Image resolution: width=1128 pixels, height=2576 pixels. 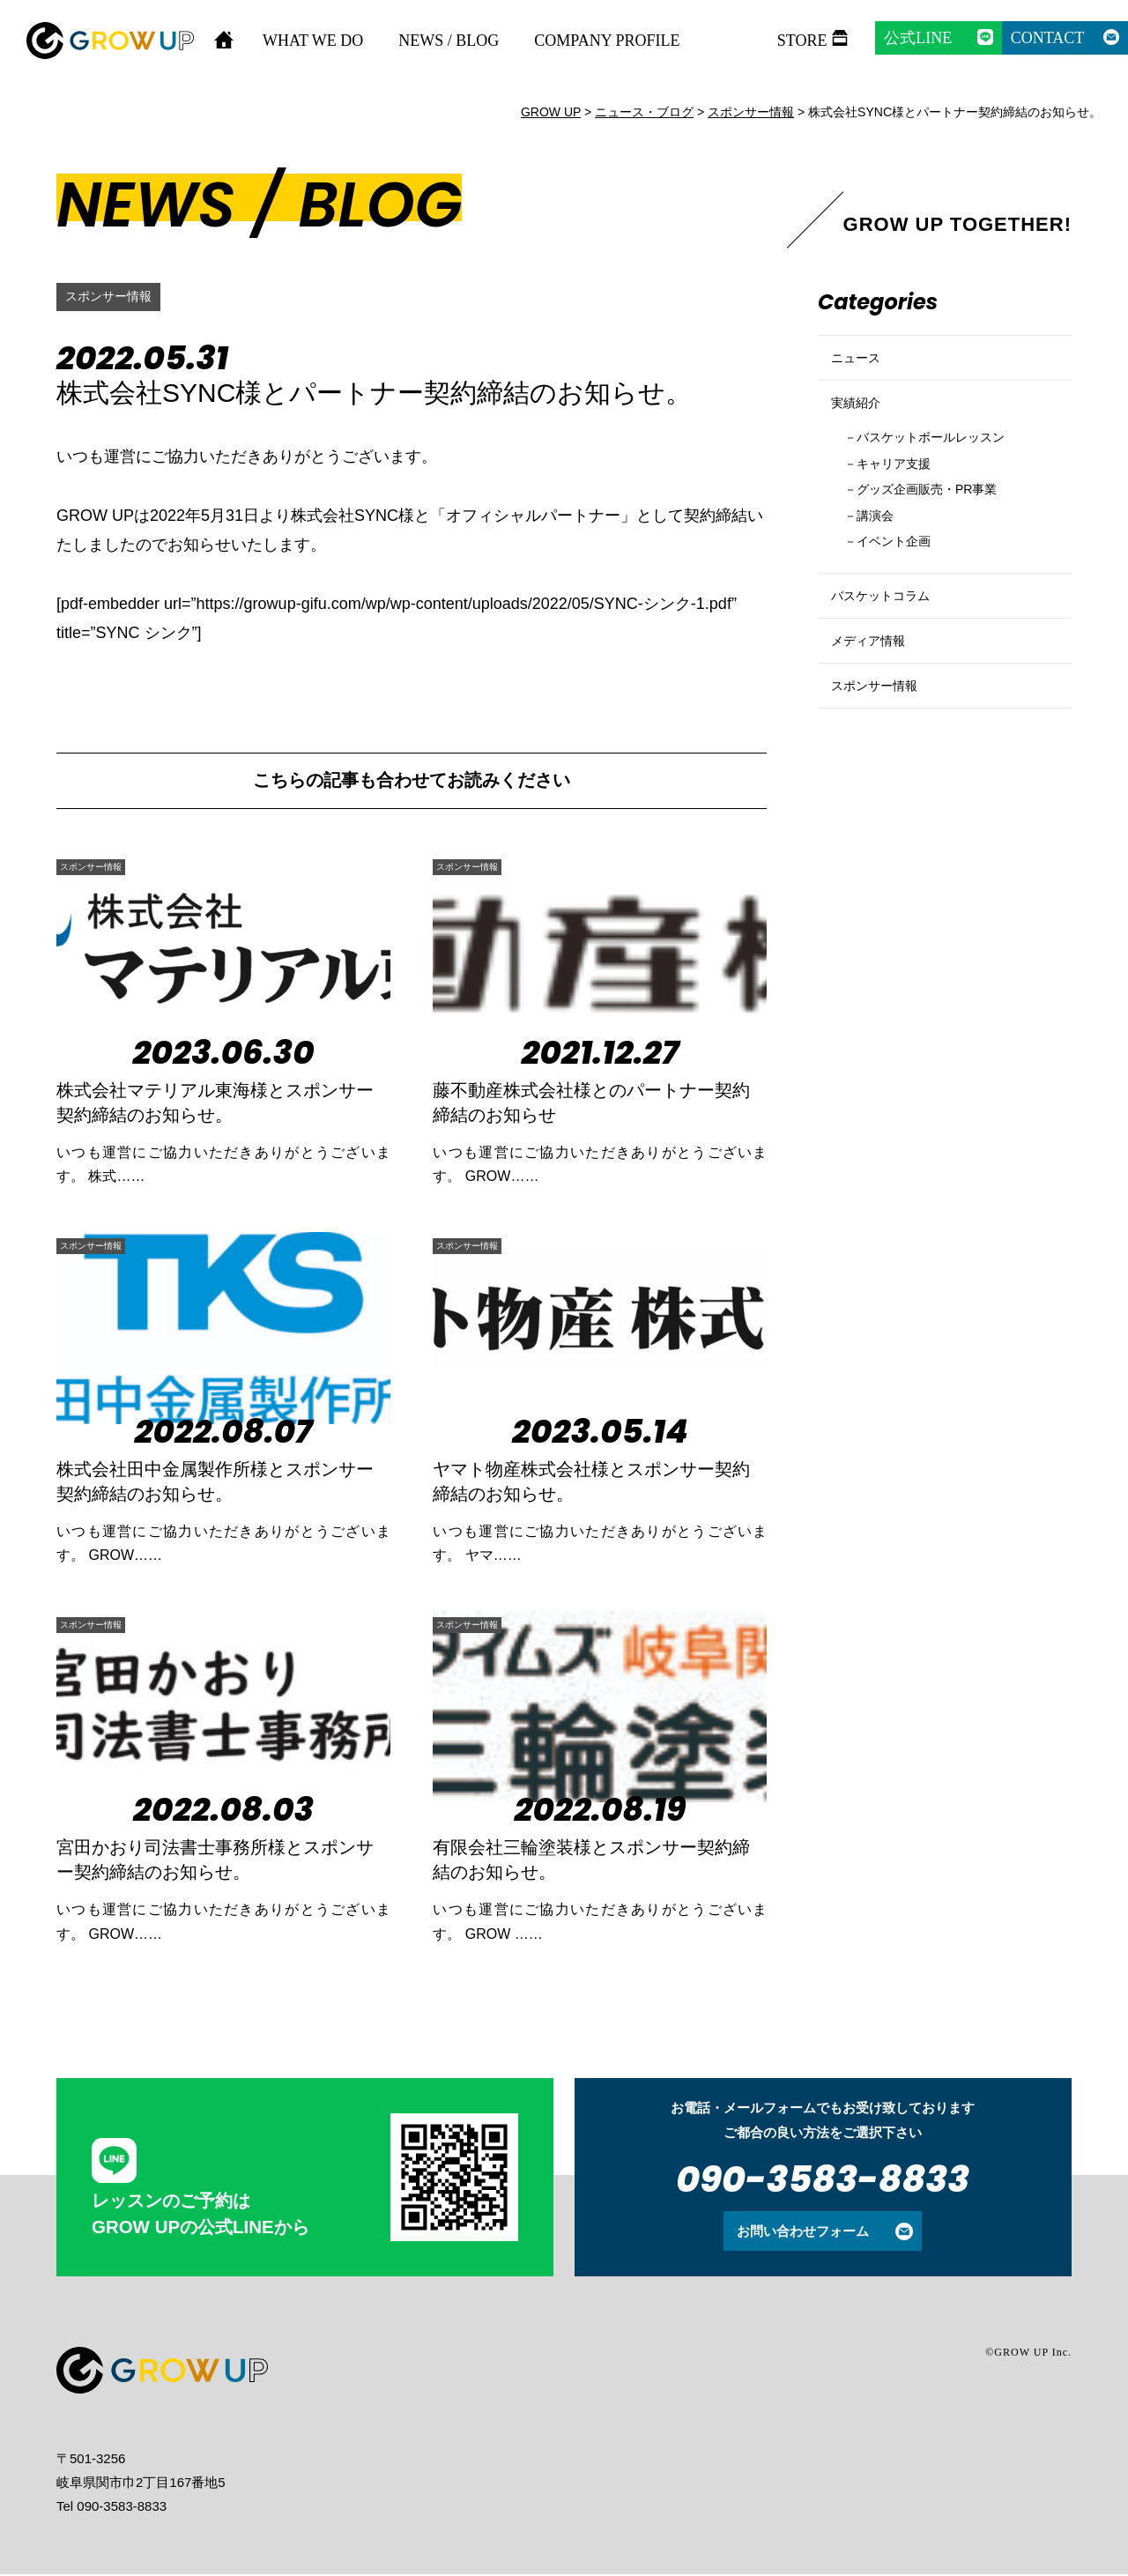 I want to click on STORE, so click(x=802, y=40).